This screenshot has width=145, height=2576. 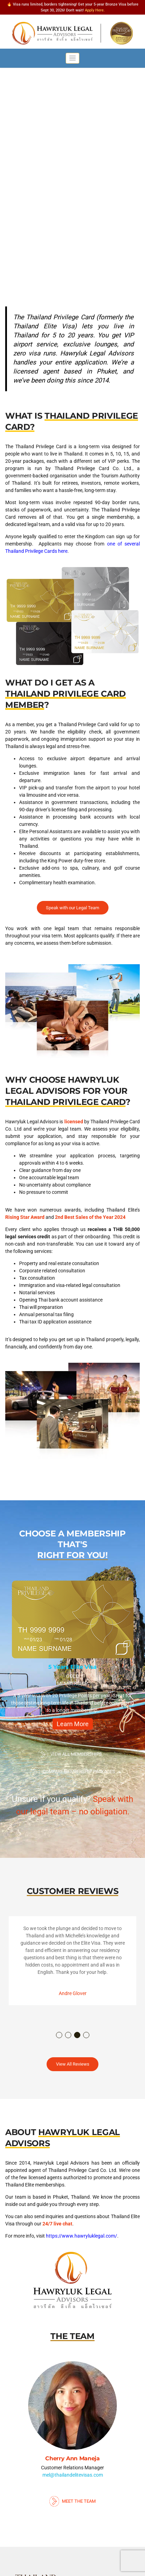 I want to click on View All Memberships, so click(x=70, y=1754).